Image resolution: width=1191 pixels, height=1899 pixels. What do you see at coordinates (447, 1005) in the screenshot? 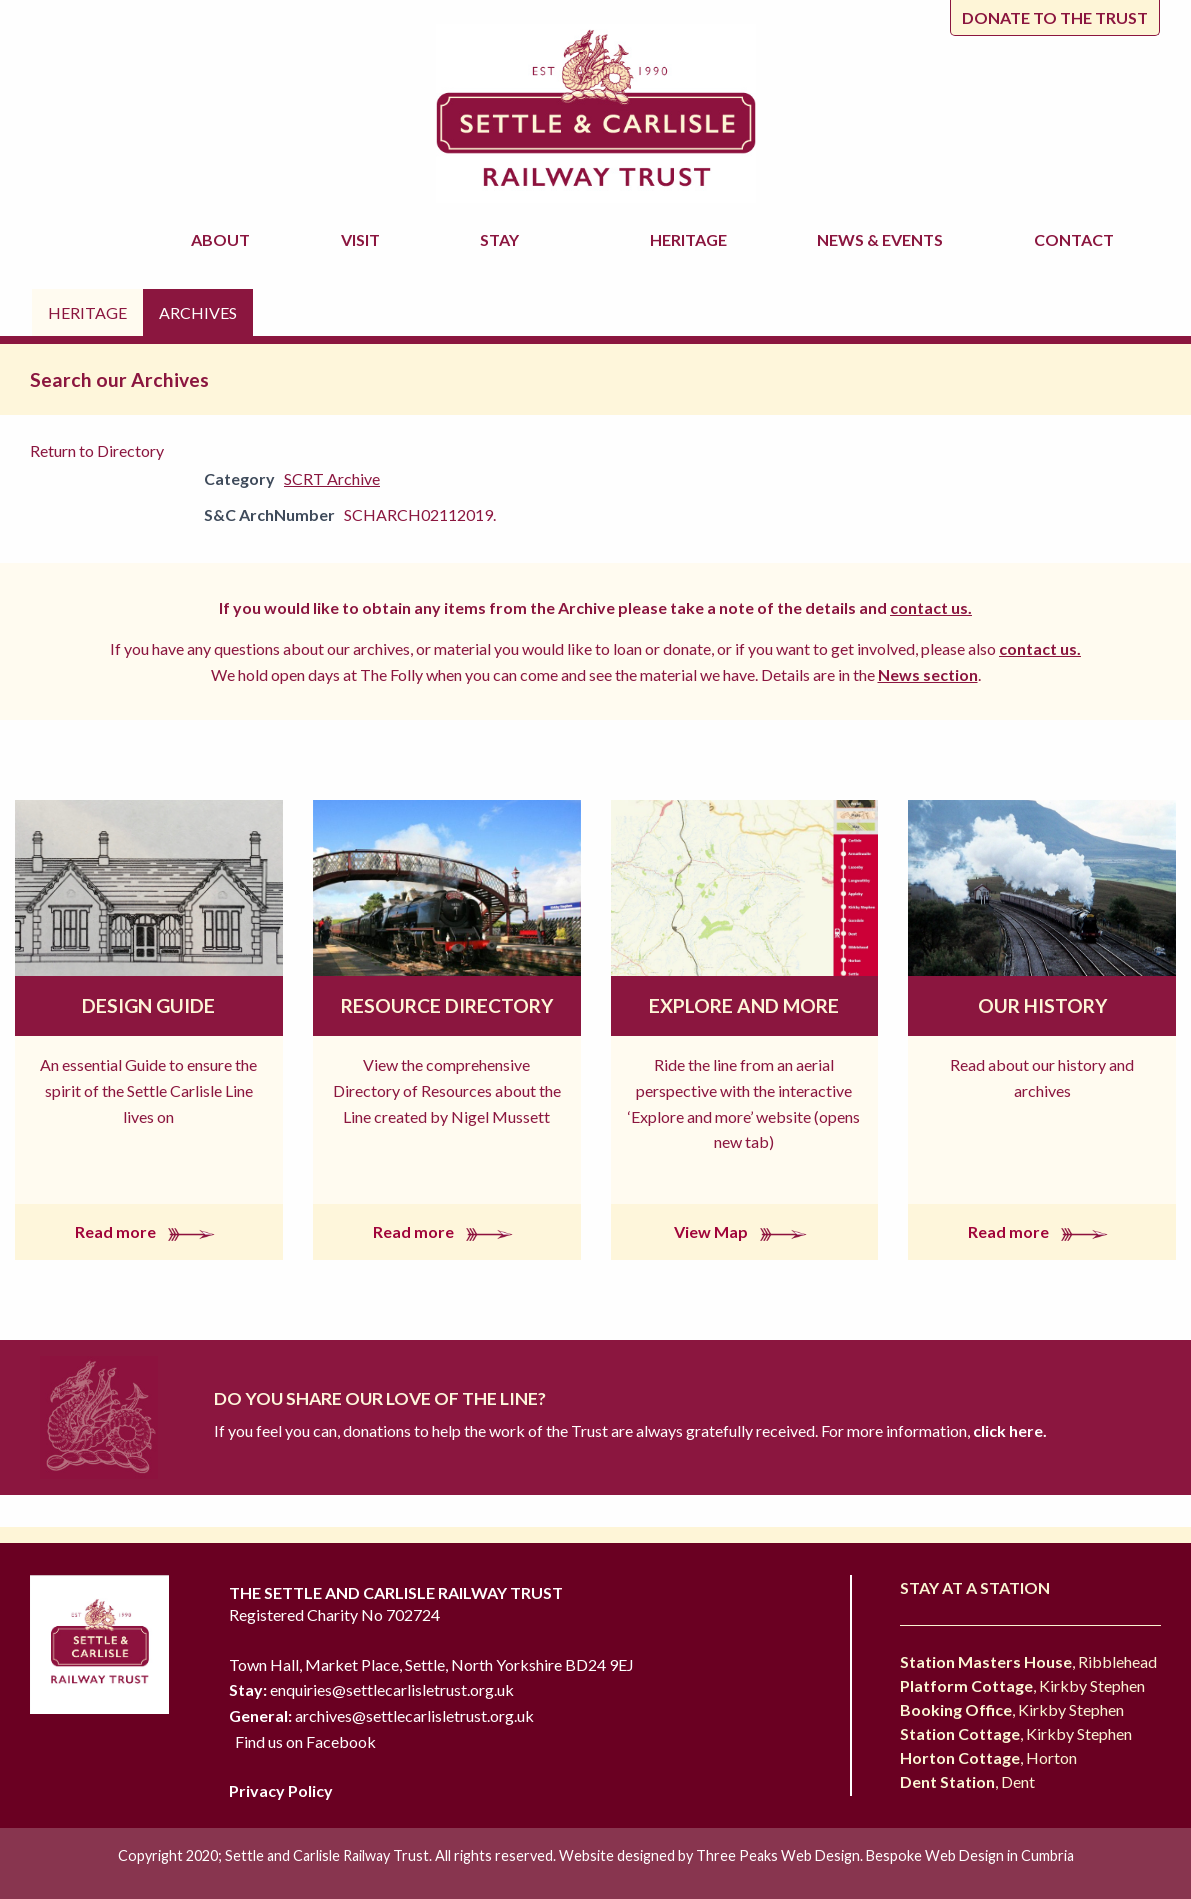
I see `Resource Directory` at bounding box center [447, 1005].